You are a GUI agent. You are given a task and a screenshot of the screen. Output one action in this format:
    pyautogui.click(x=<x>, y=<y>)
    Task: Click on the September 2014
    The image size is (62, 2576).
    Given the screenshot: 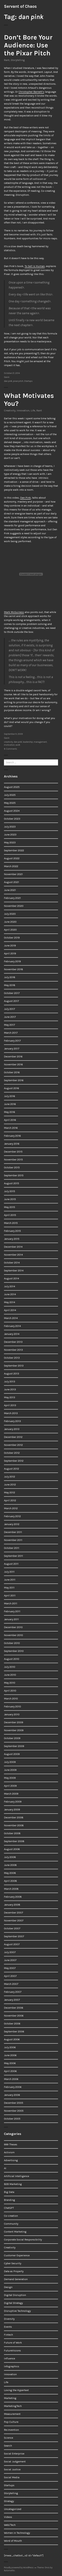 What is the action you would take?
    pyautogui.click(x=13, y=1270)
    